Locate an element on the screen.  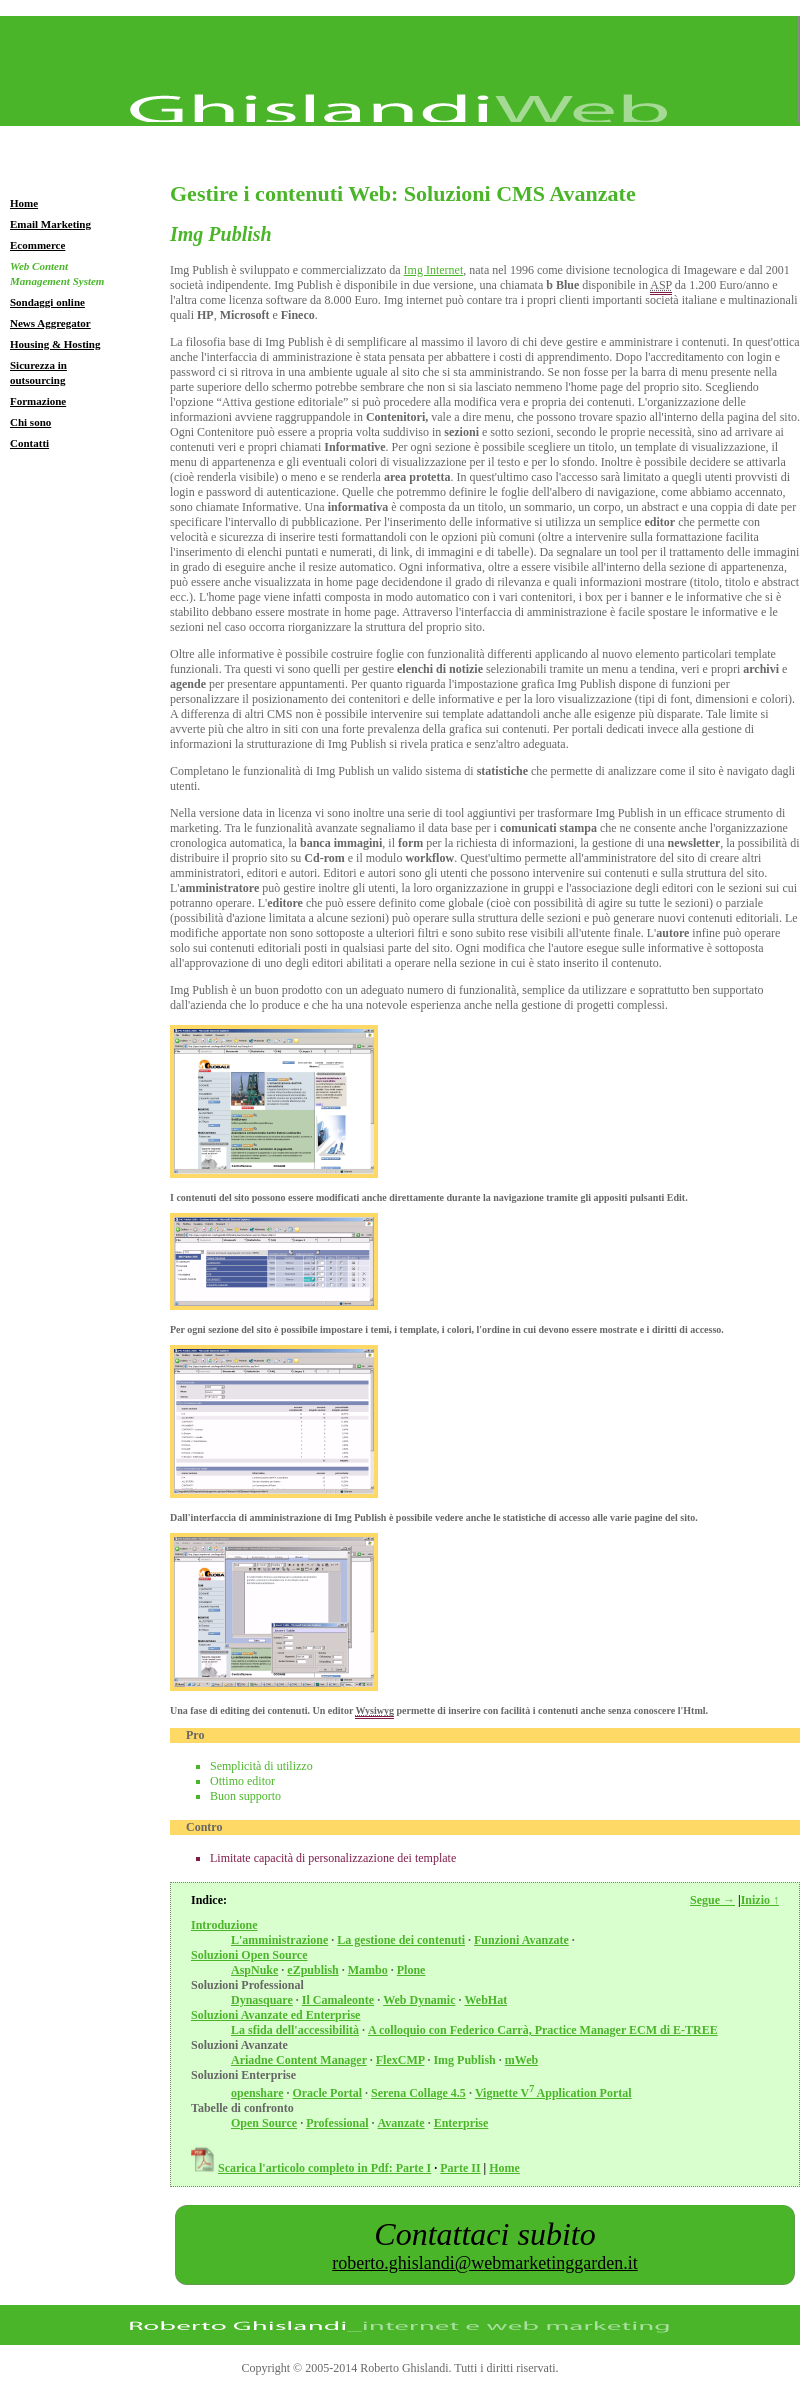
Home is located at coordinates (24, 203).